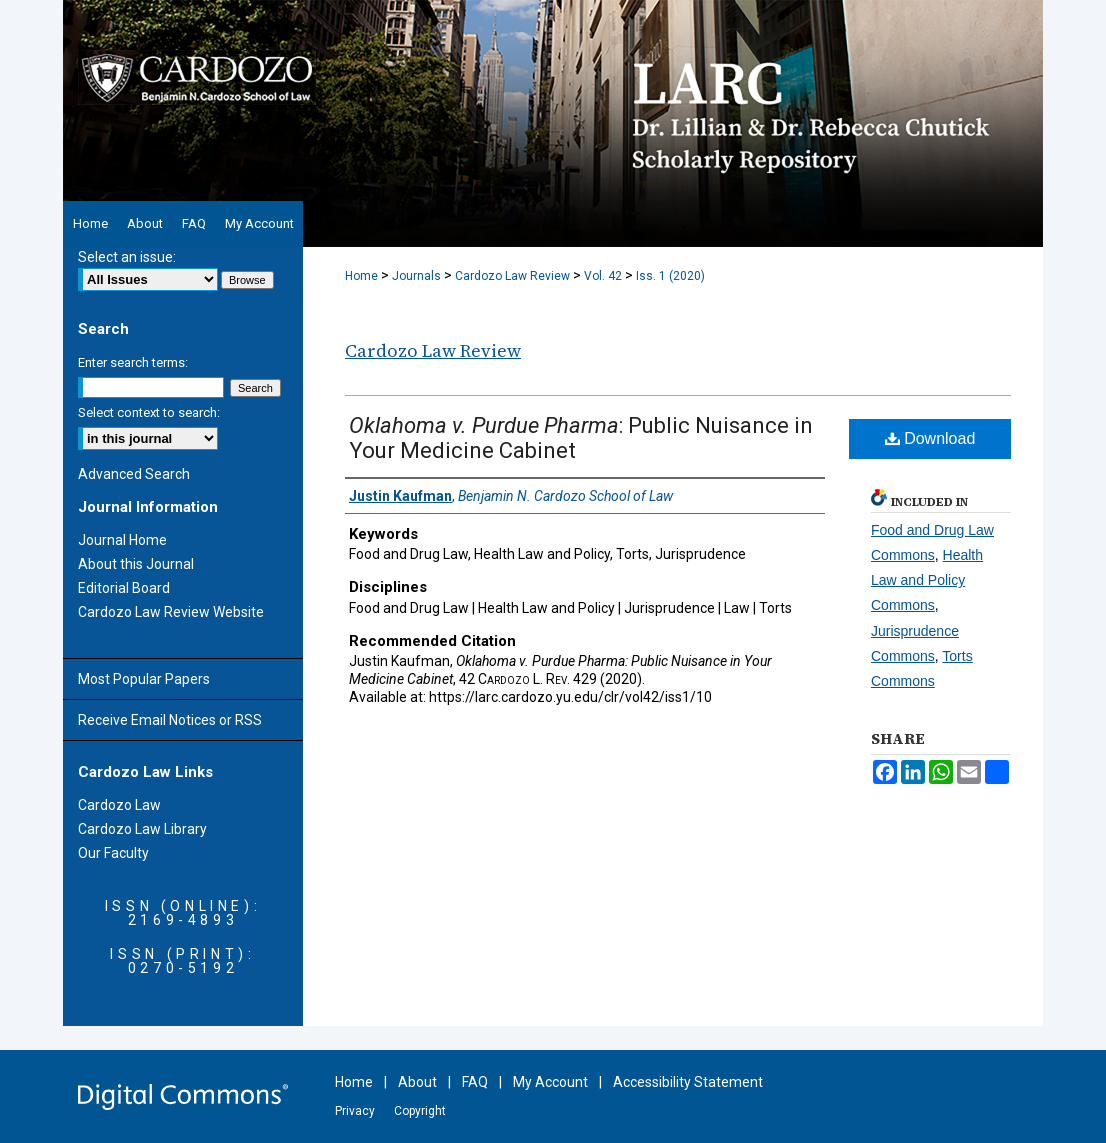 Image resolution: width=1106 pixels, height=1143 pixels. Describe the element at coordinates (417, 1082) in the screenshot. I see `About` at that location.